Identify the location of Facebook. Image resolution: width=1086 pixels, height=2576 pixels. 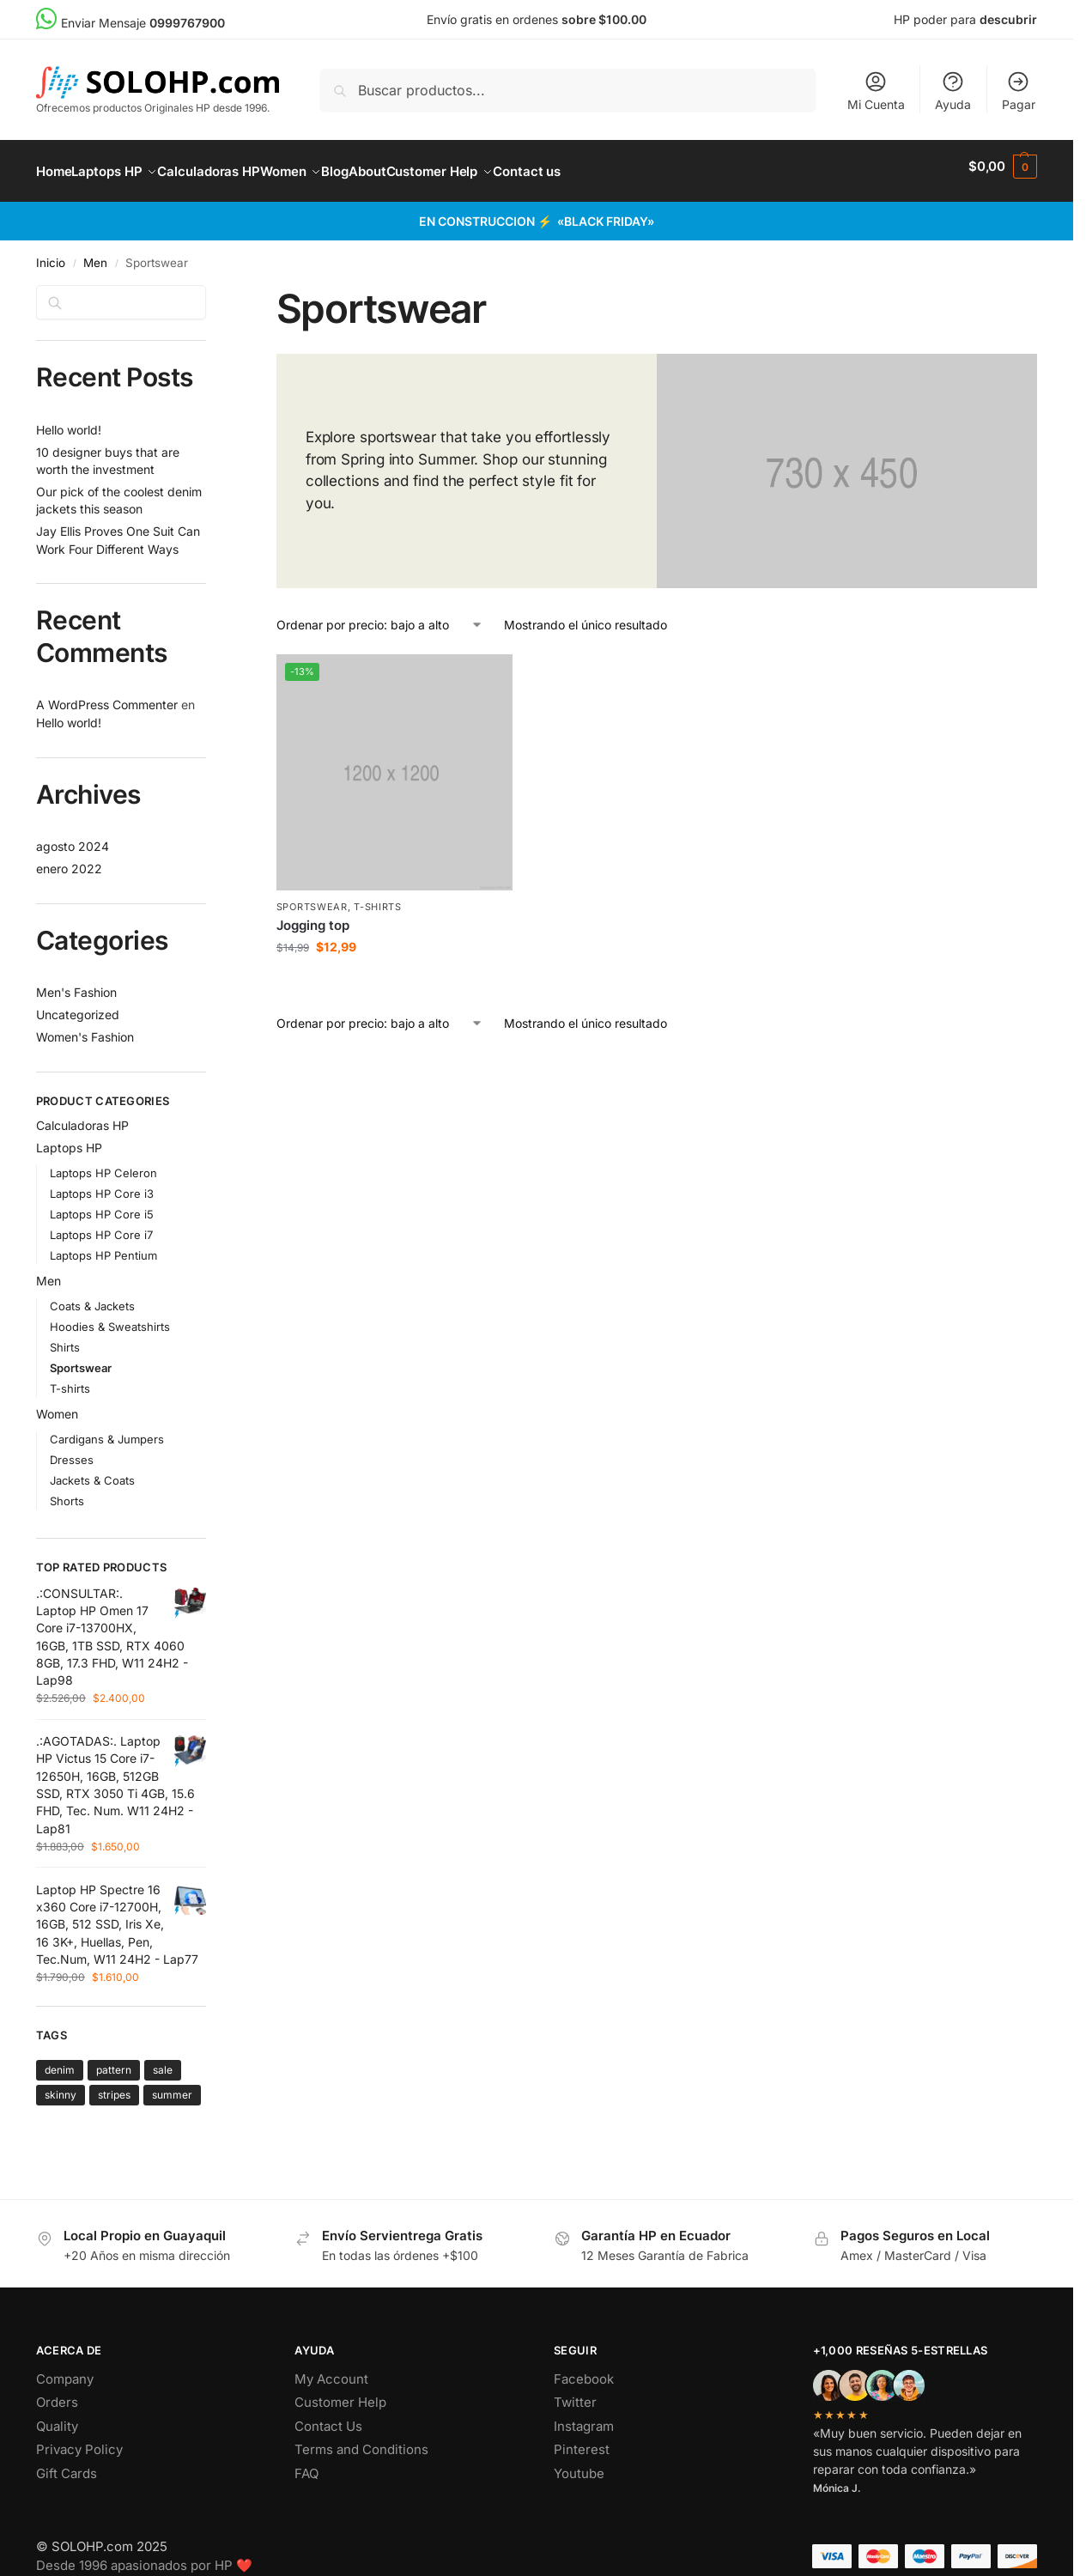
(584, 2369).